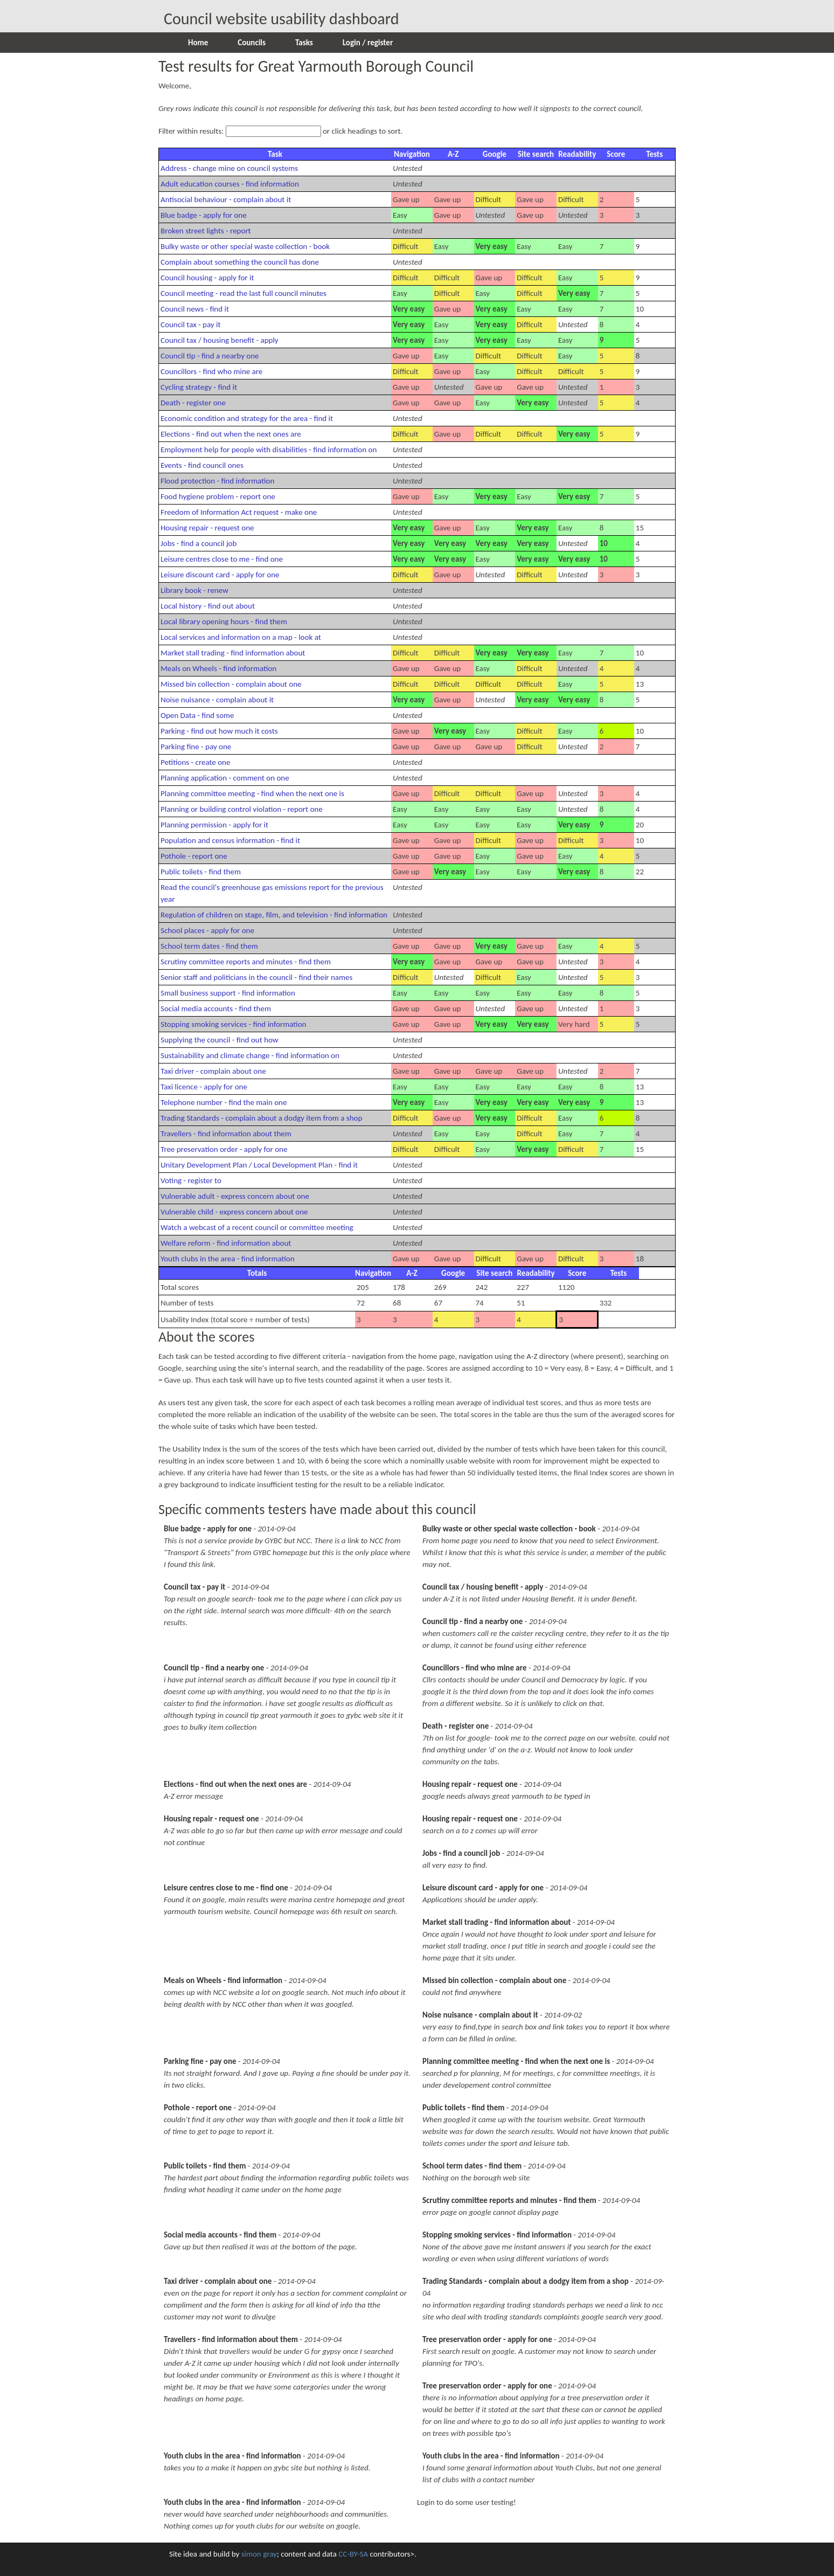  What do you see at coordinates (240, 262) in the screenshot?
I see `Complain about something the council has done` at bounding box center [240, 262].